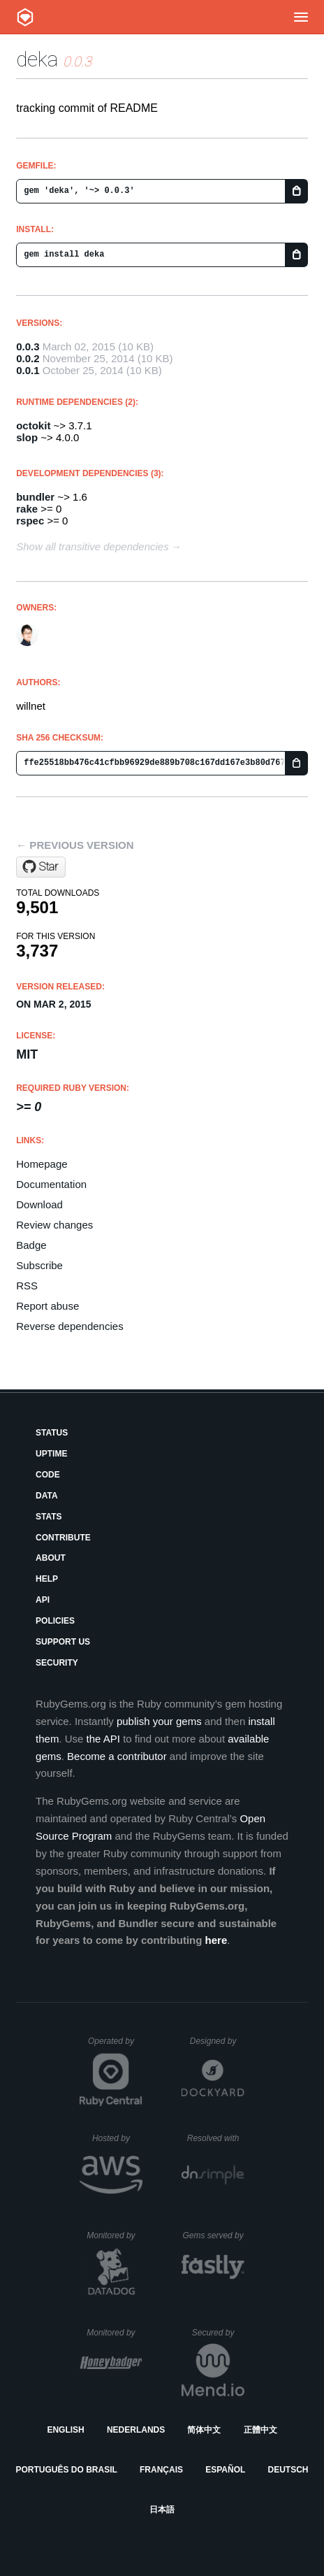  Describe the element at coordinates (51, 1558) in the screenshot. I see `About` at that location.